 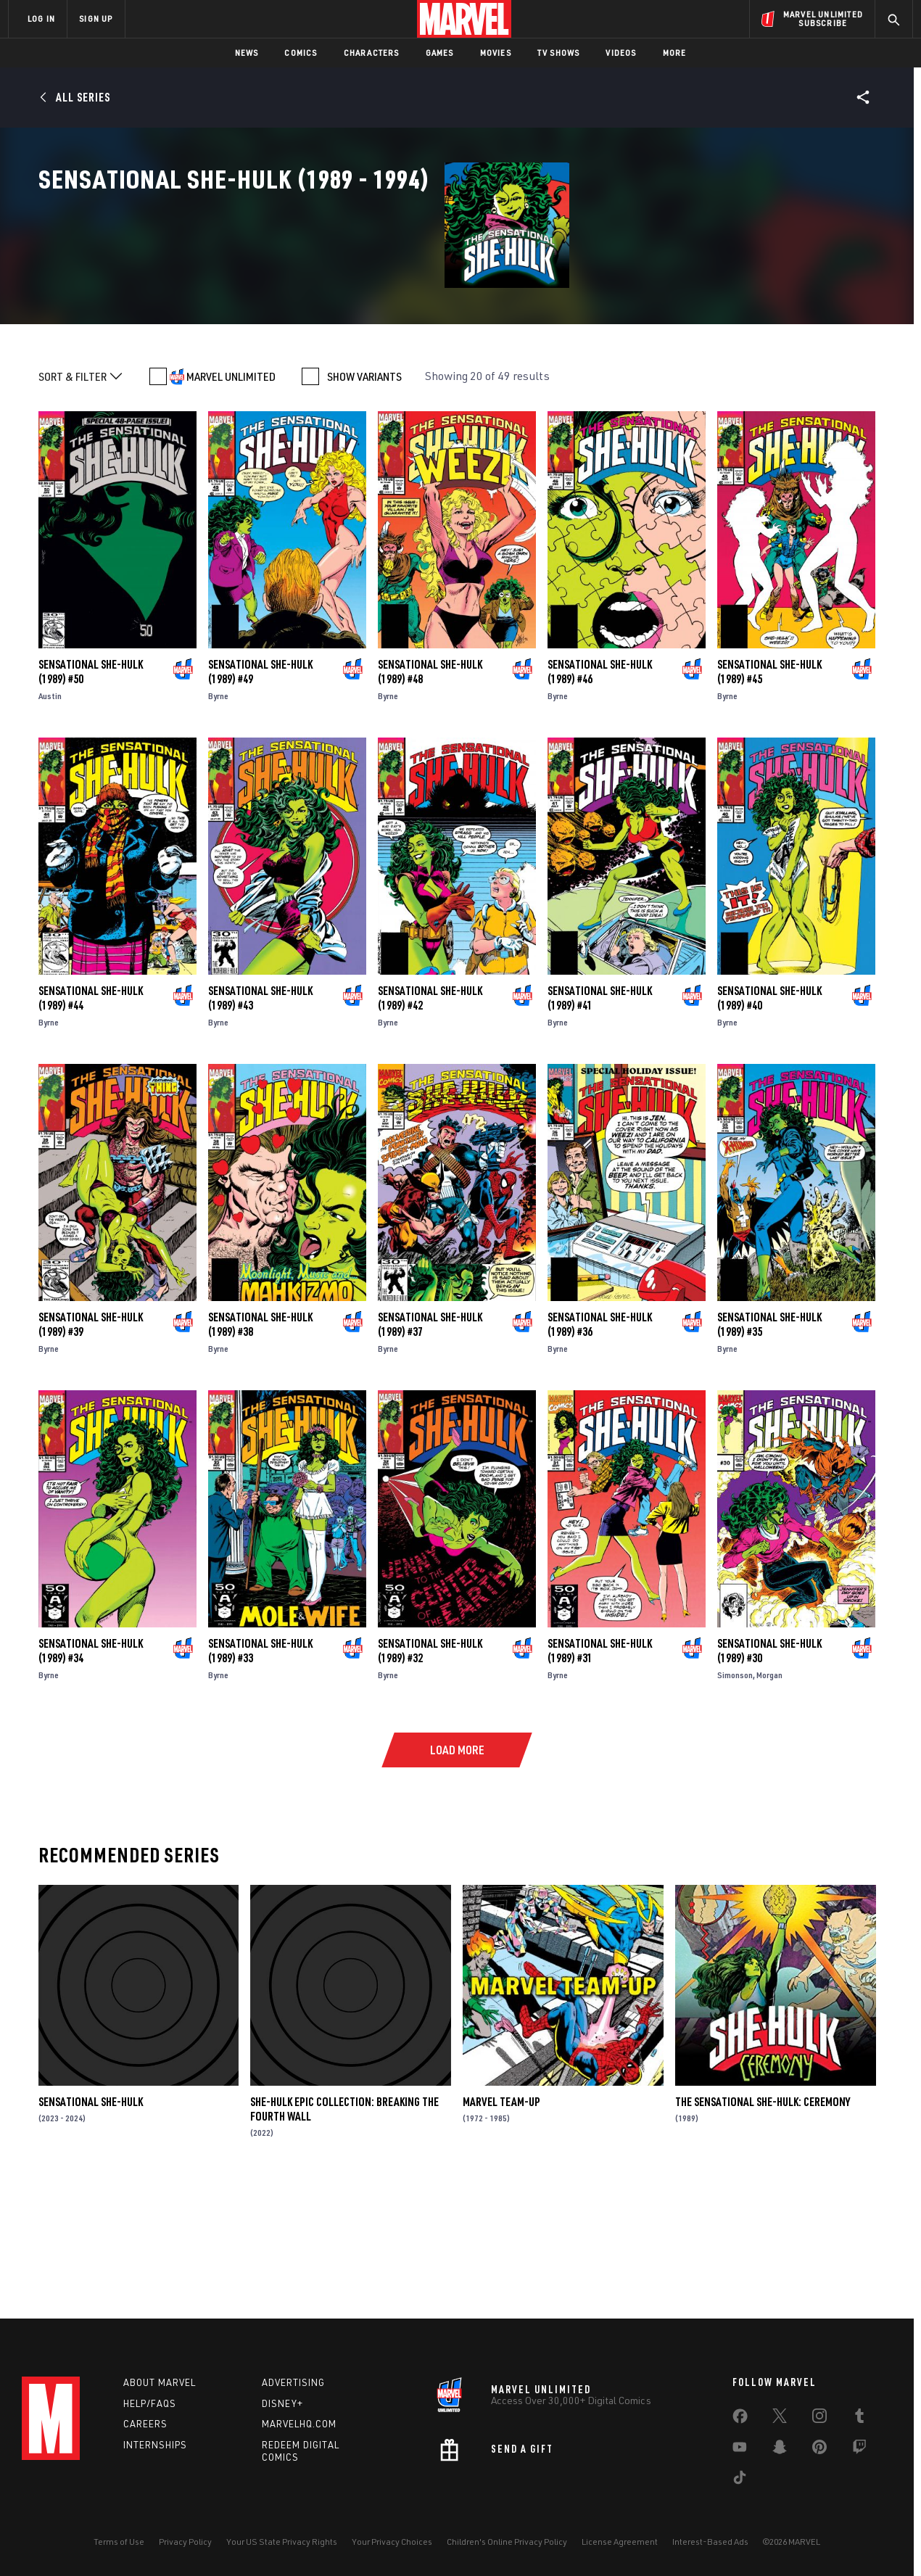 I want to click on [share on Tumblr], so click(x=859, y=2418).